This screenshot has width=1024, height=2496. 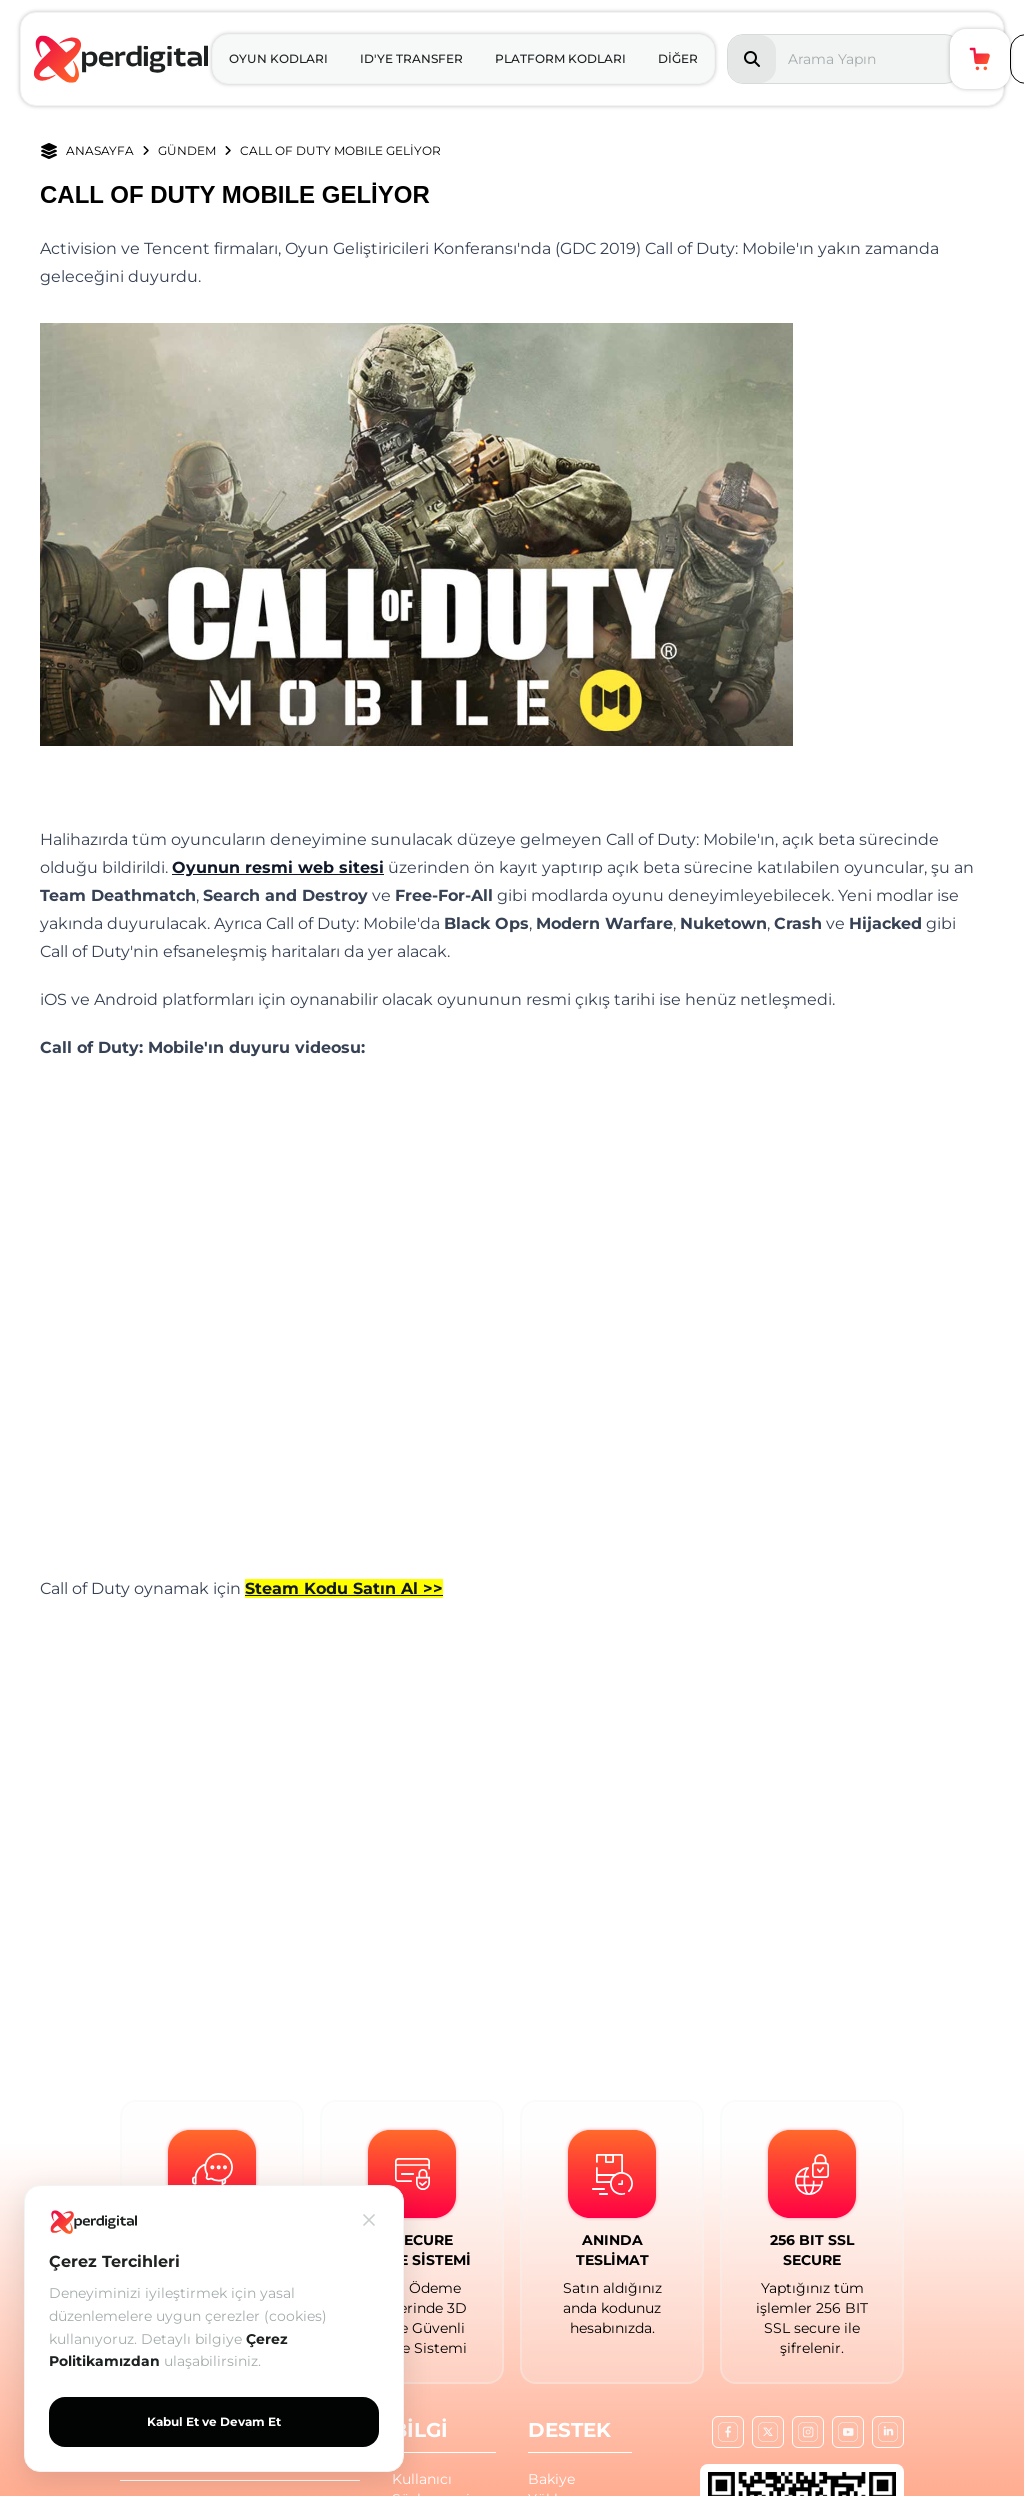 What do you see at coordinates (187, 150) in the screenshot?
I see `GÜNDEM` at bounding box center [187, 150].